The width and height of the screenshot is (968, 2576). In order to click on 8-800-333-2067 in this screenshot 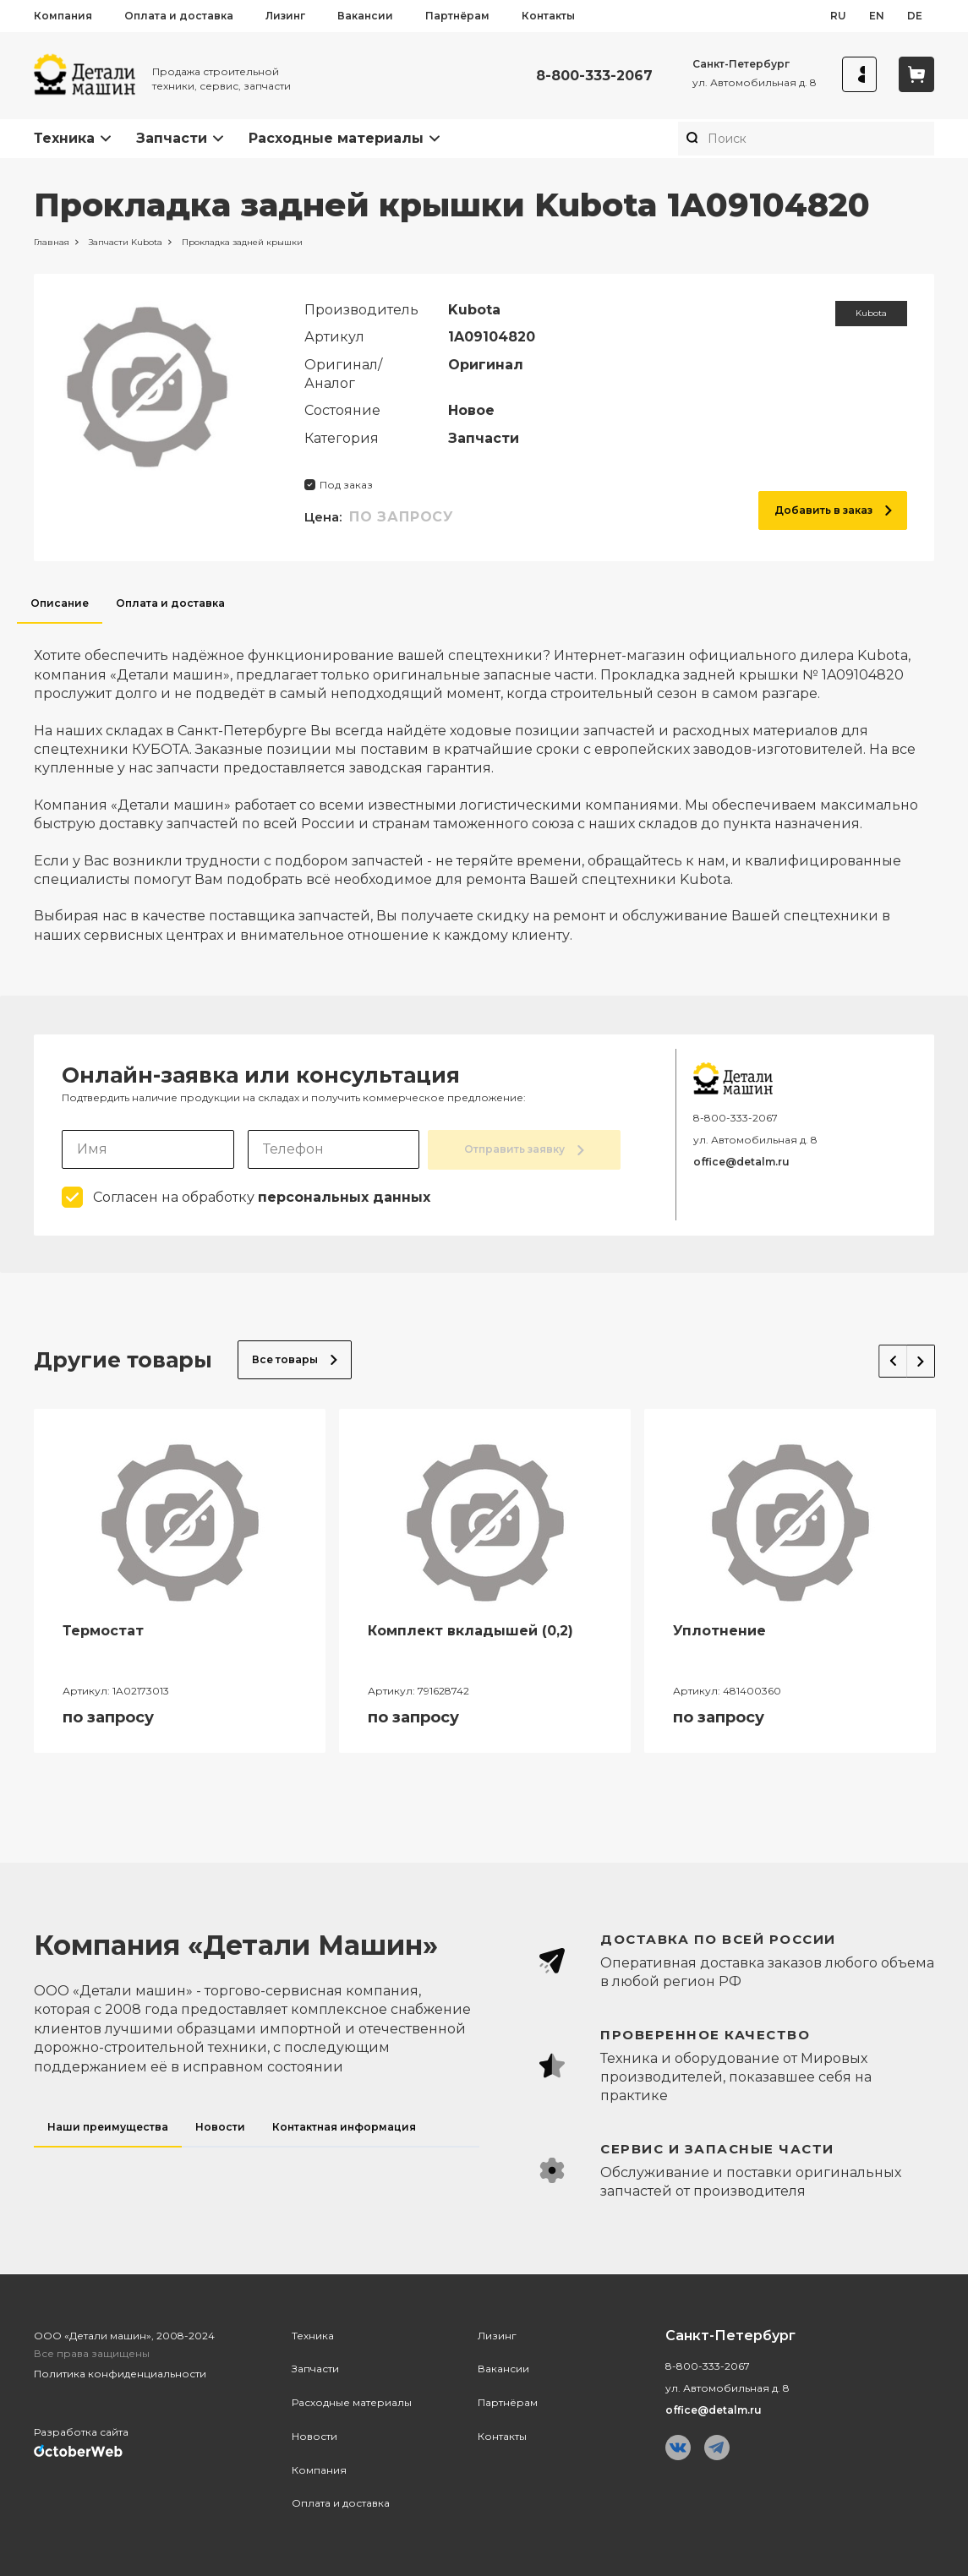, I will do `click(586, 76)`.